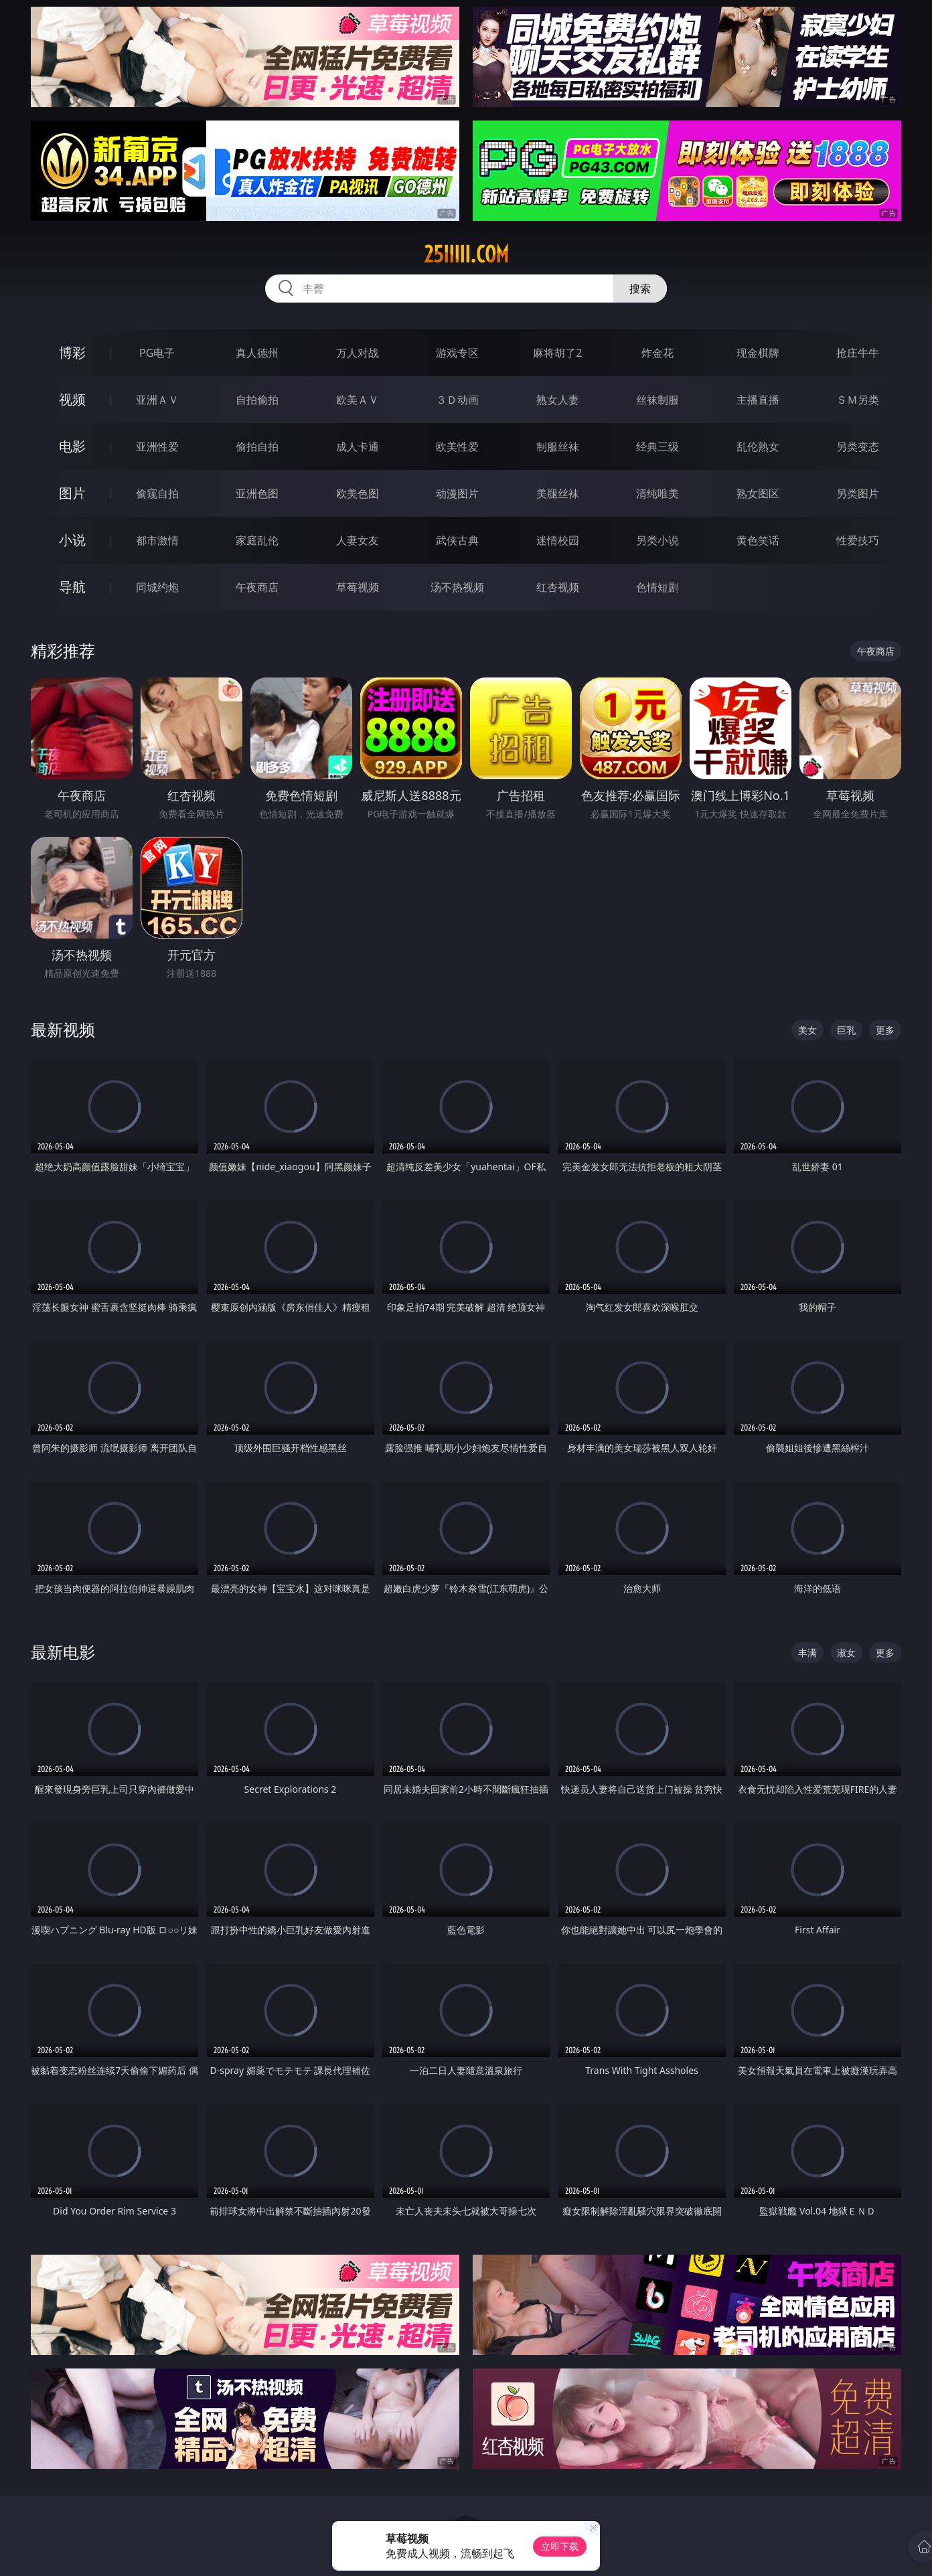 Image resolution: width=932 pixels, height=2576 pixels. I want to click on 色情短剧, so click(657, 587).